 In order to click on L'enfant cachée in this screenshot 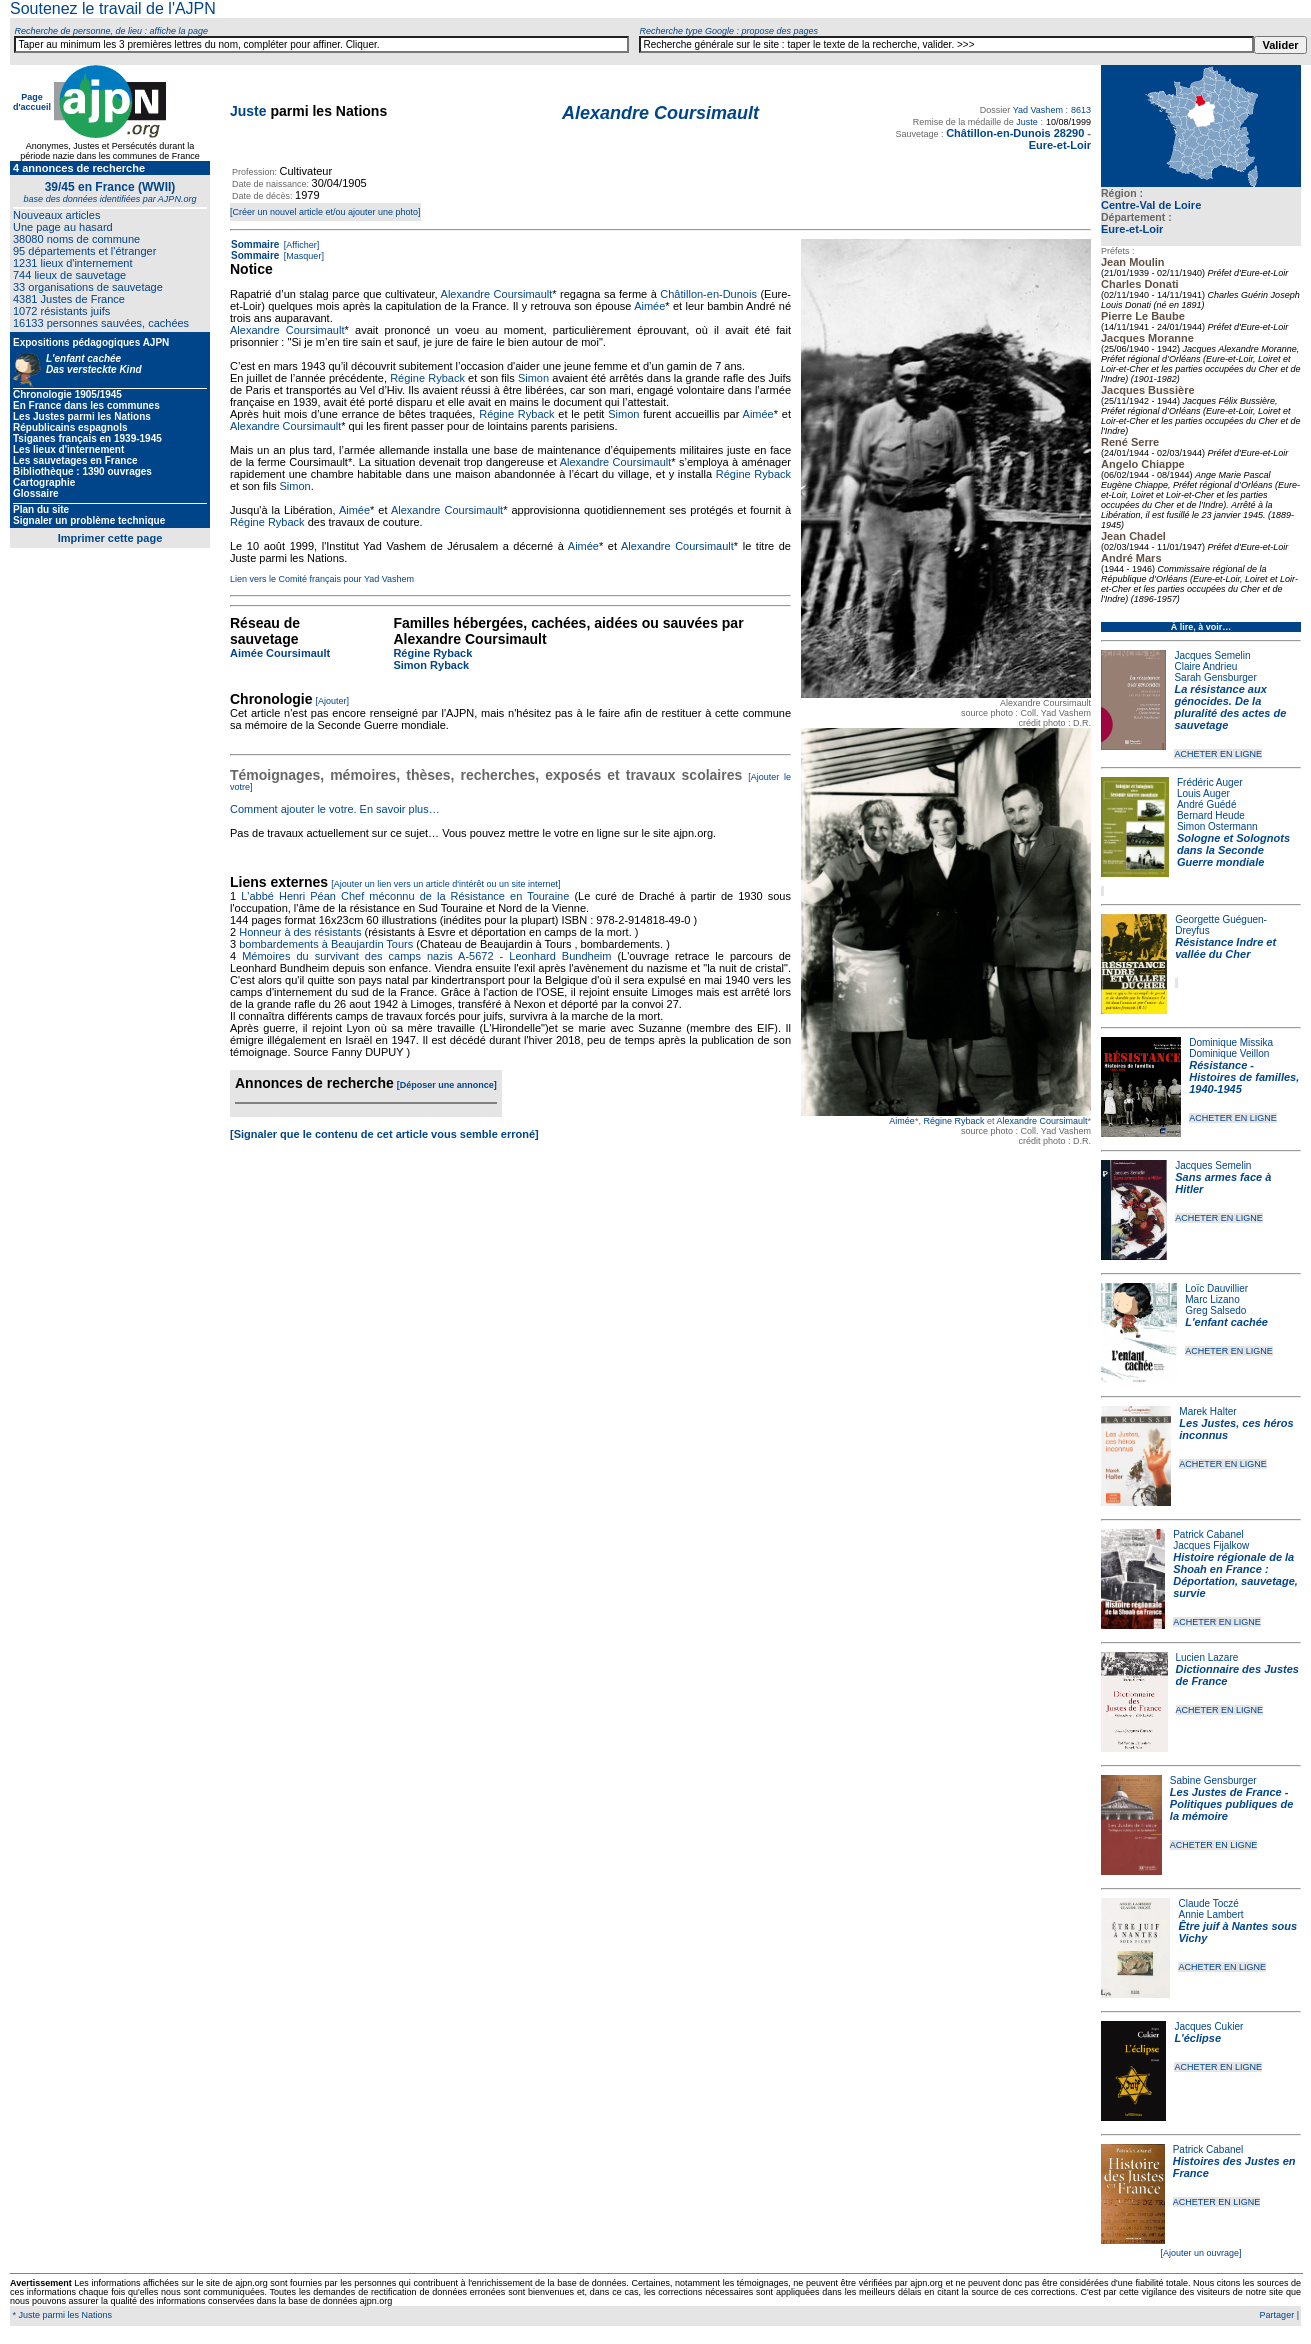, I will do `click(1226, 1322)`.